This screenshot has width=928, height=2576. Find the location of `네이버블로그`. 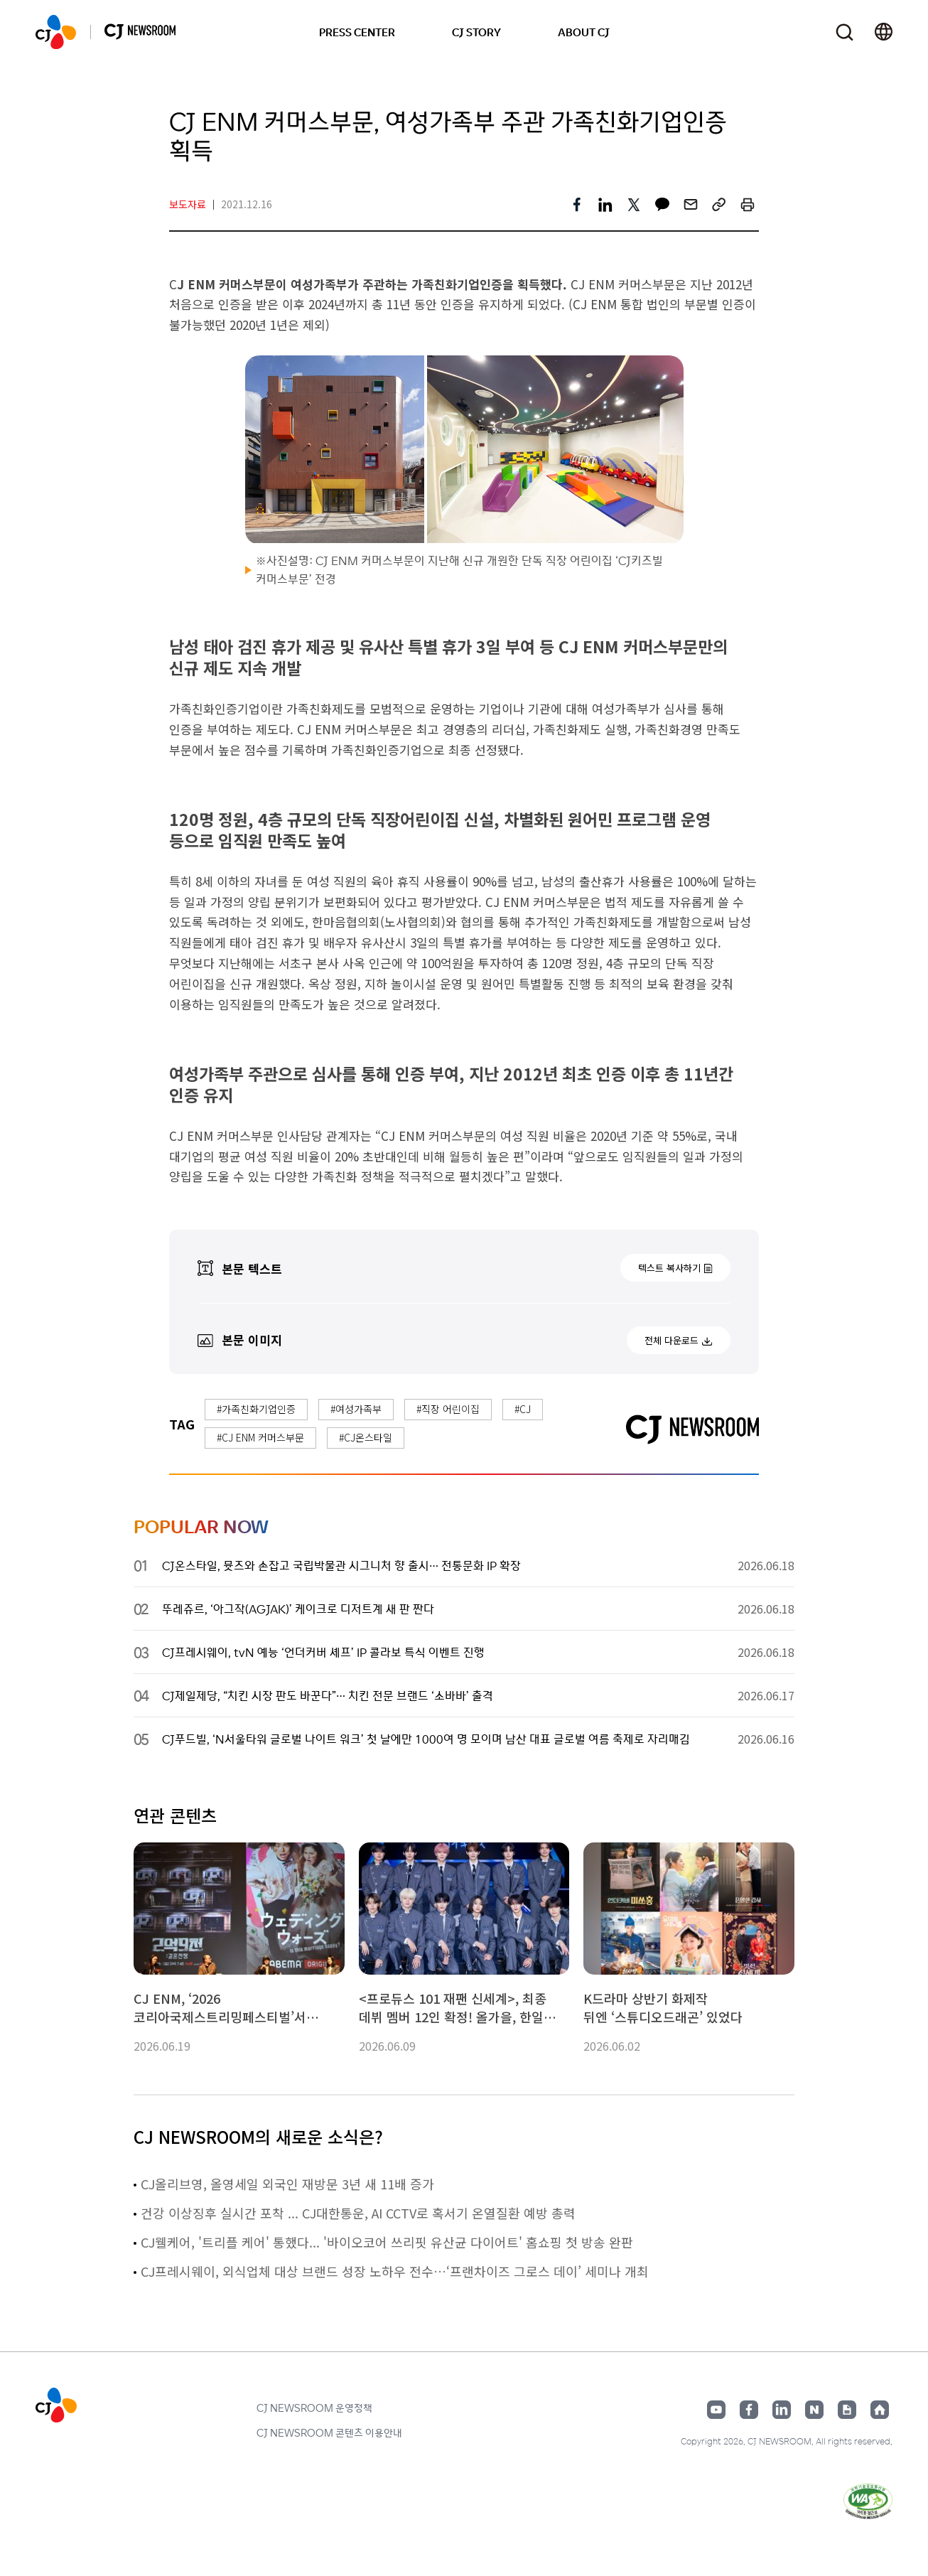

네이버블로그 is located at coordinates (814, 2409).